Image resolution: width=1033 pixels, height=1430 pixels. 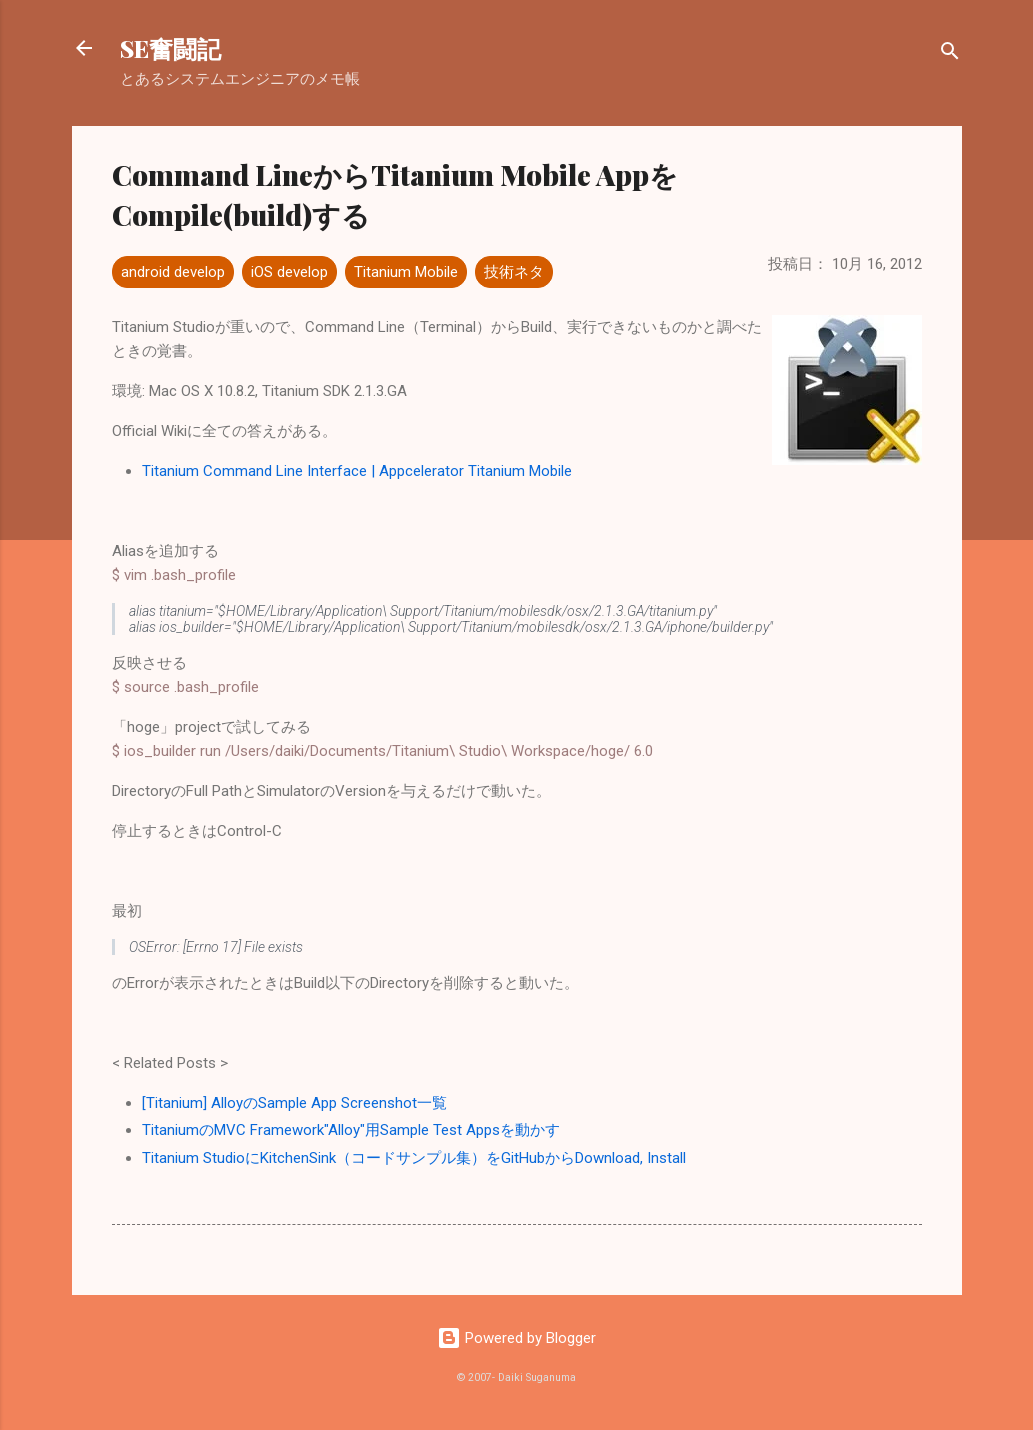 What do you see at coordinates (950, 54) in the screenshot?
I see `[検索]` at bounding box center [950, 54].